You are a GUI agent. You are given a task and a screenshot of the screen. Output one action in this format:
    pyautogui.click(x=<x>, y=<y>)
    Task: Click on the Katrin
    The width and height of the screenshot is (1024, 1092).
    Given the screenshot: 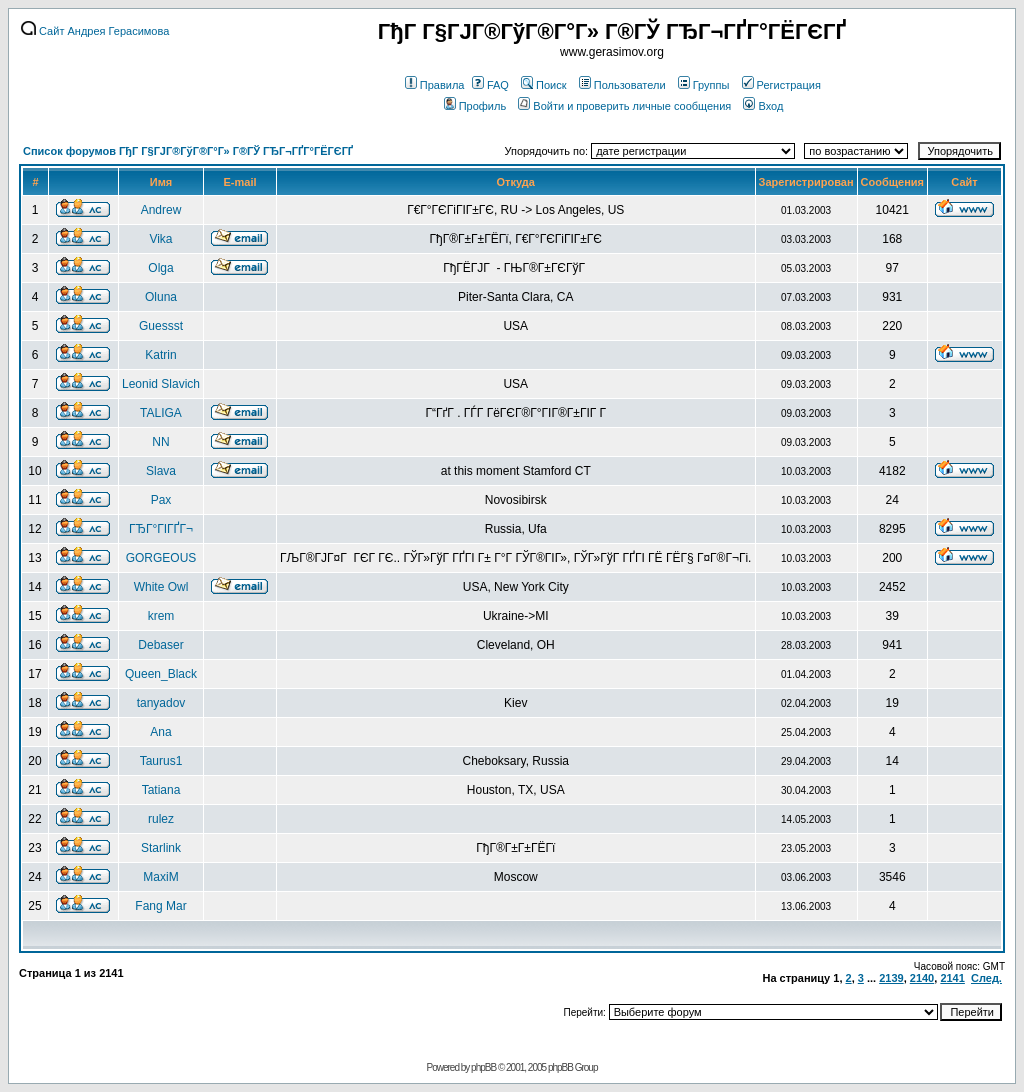 What is the action you would take?
    pyautogui.click(x=160, y=355)
    